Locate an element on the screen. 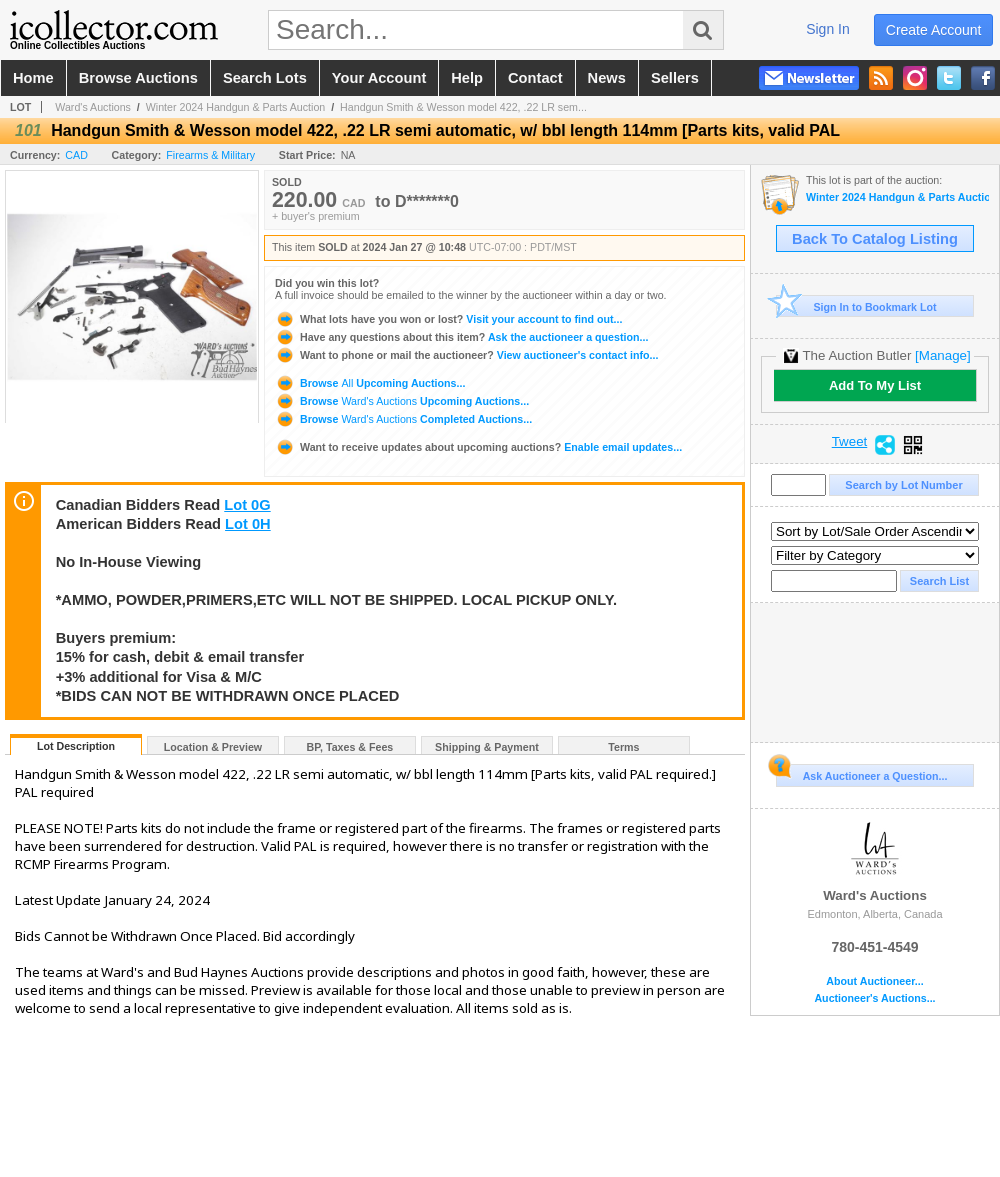  View auctioneer's contact info... is located at coordinates (466, 355).